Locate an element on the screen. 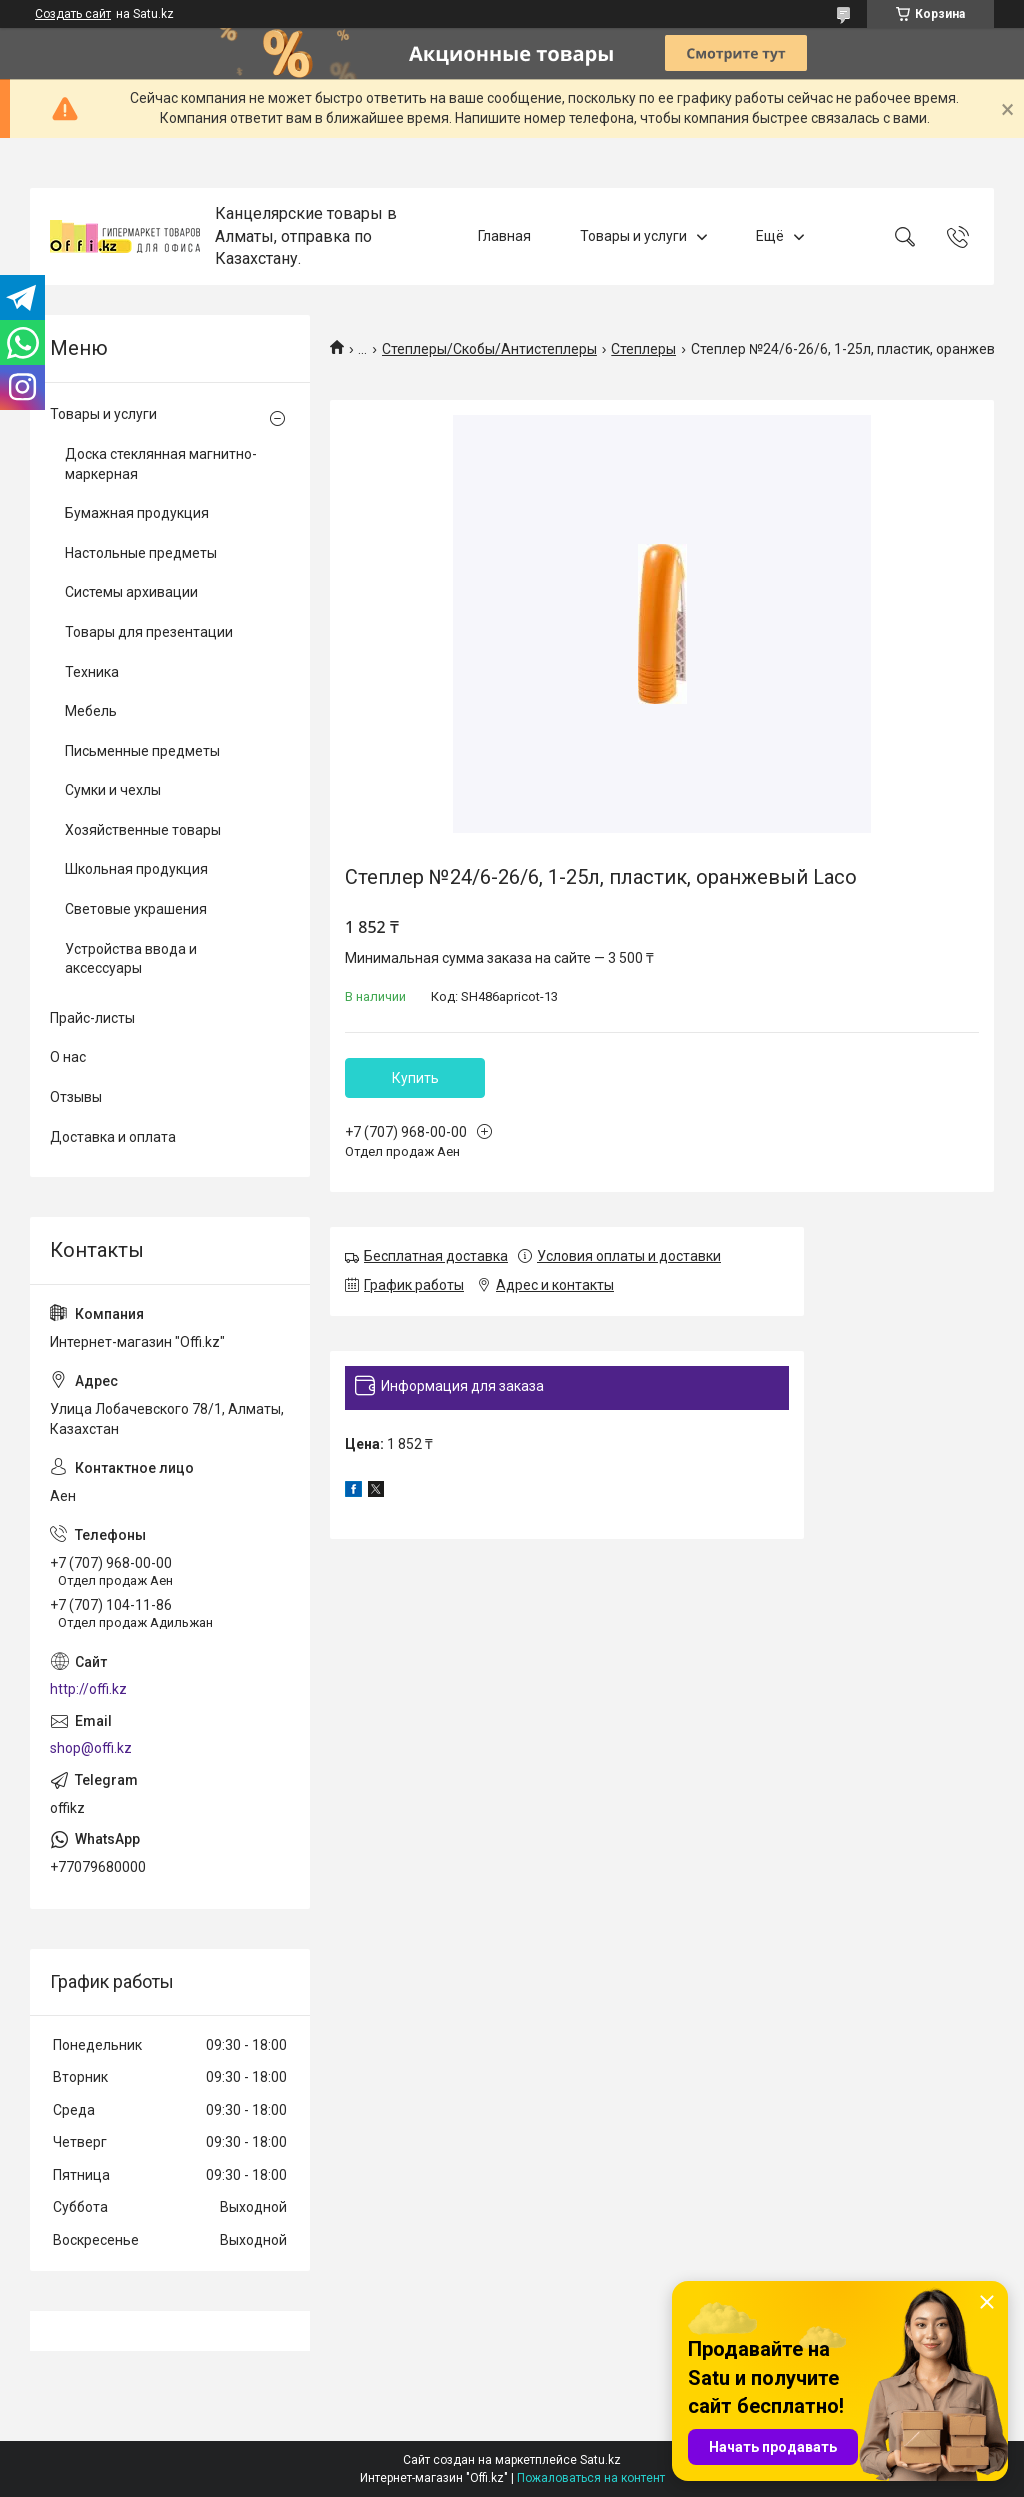 Image resolution: width=1024 pixels, height=2497 pixels. Письменные предметы is located at coordinates (142, 751).